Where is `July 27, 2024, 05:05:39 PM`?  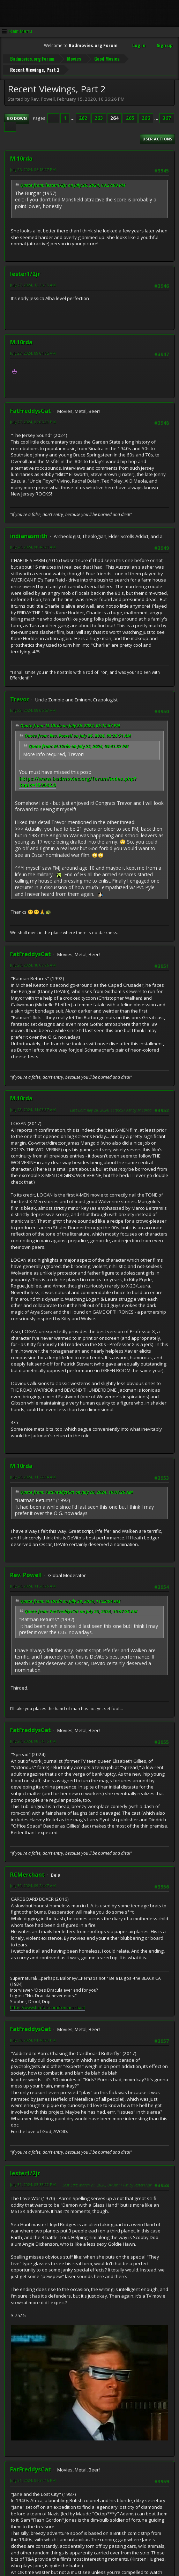
July 27, 2024, 05:05:39 PM is located at coordinates (33, 418).